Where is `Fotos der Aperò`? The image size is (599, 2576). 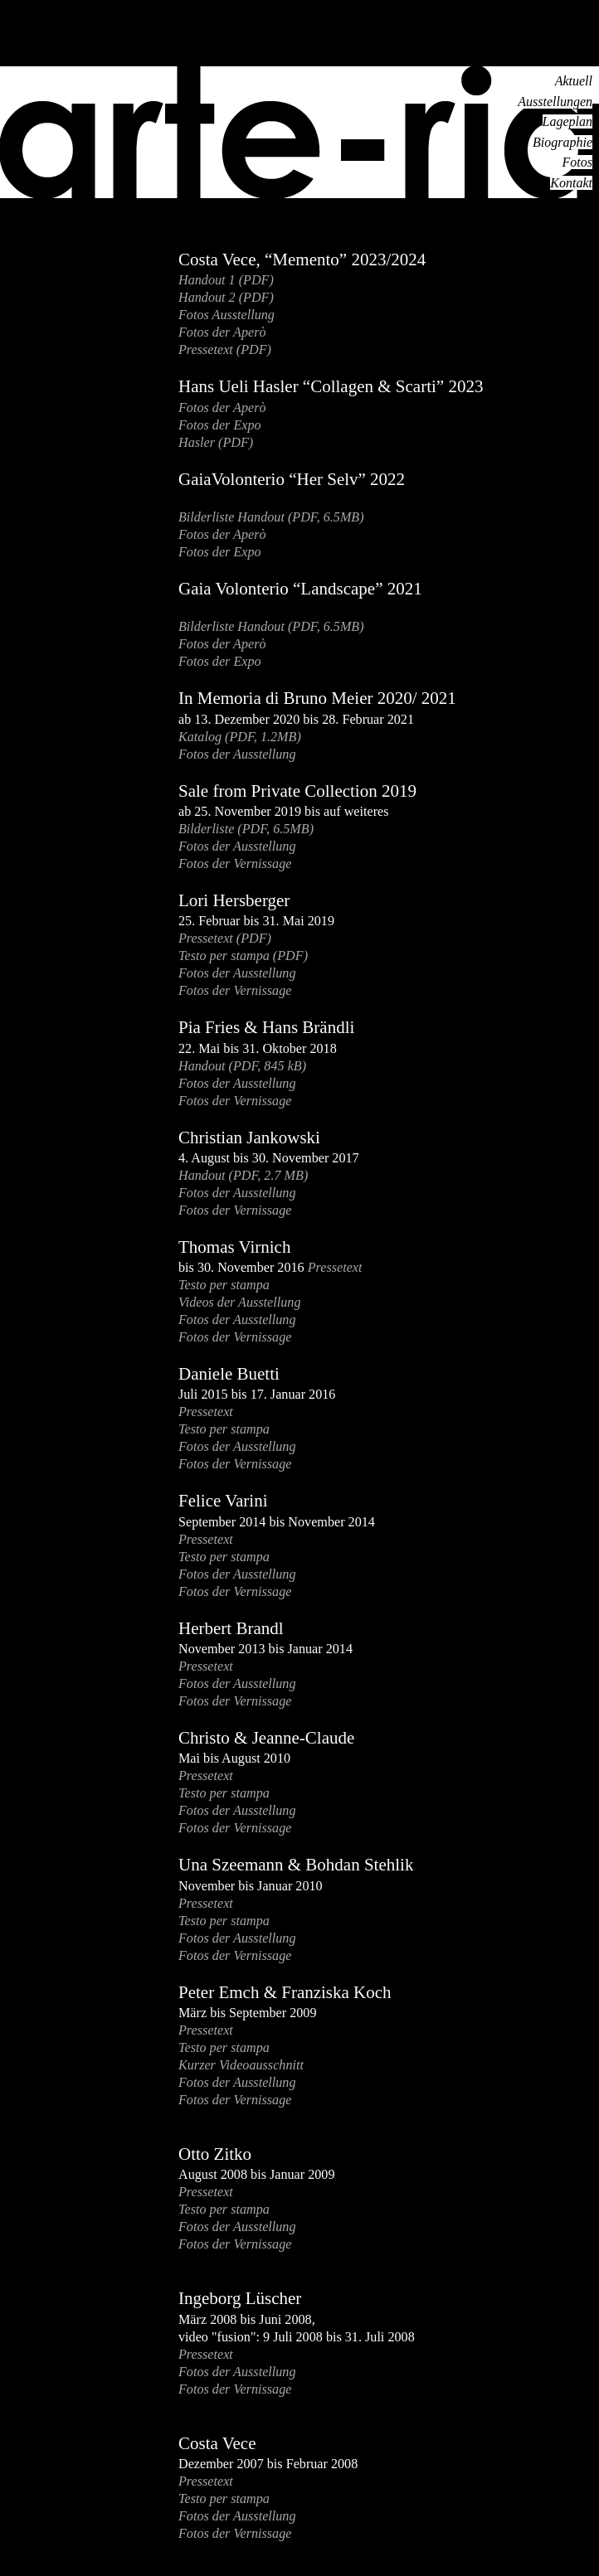
Fotos der Aperò is located at coordinates (222, 332).